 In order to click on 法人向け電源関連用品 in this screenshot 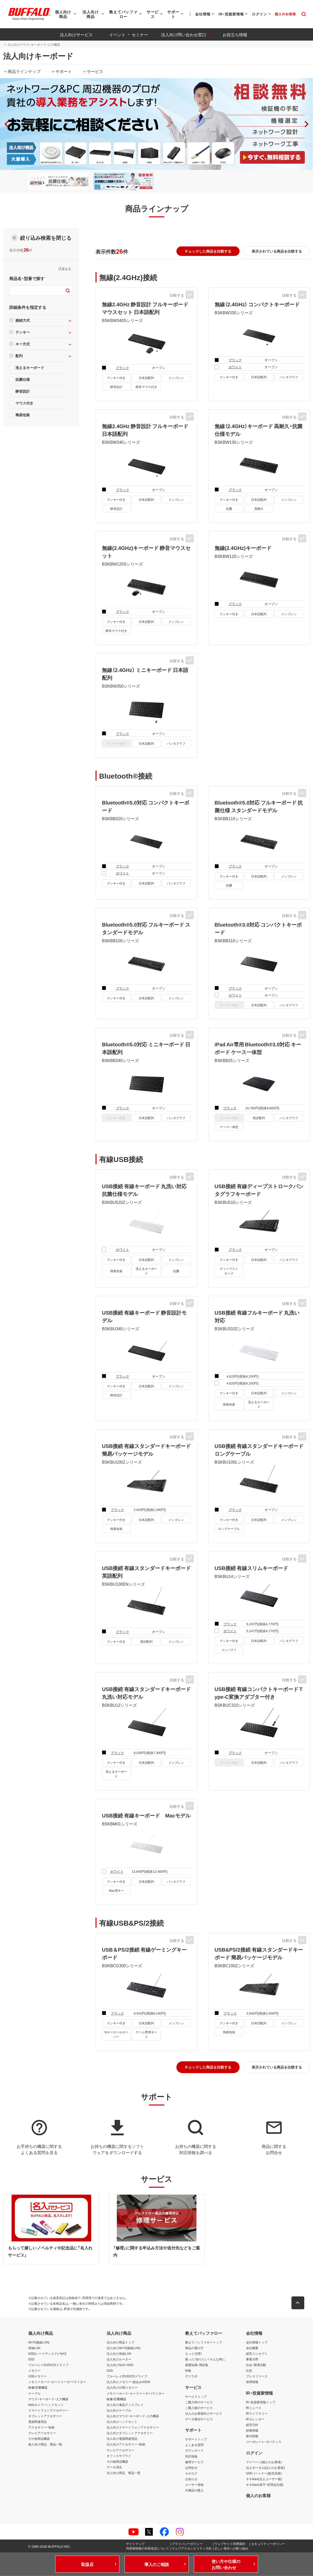, I will do `click(122, 2438)`.